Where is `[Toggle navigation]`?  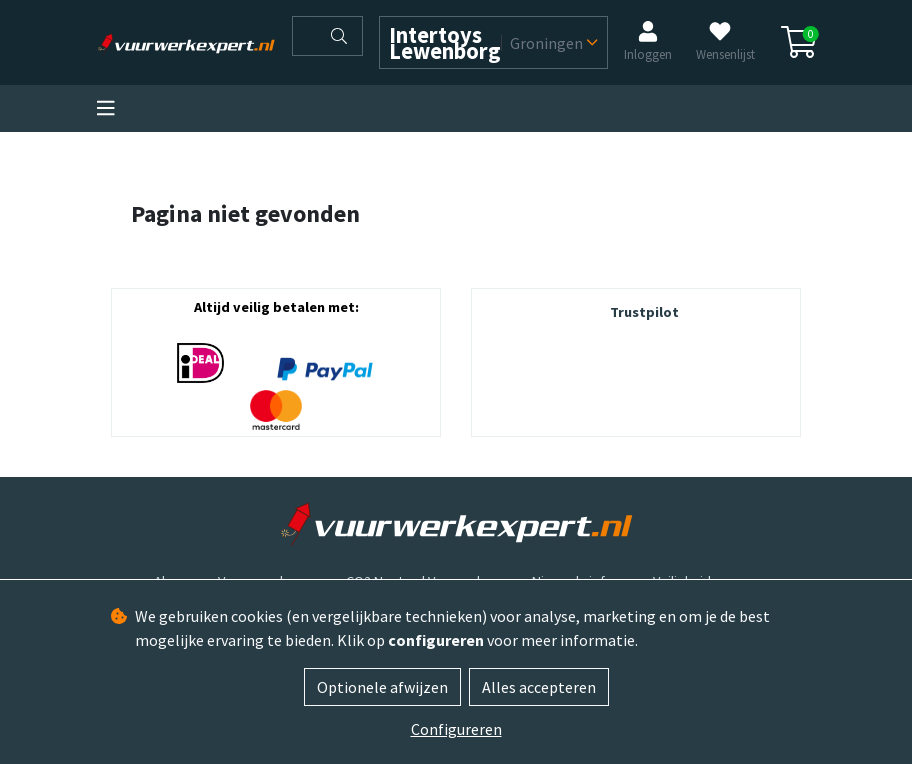 [Toggle navigation] is located at coordinates (106, 108).